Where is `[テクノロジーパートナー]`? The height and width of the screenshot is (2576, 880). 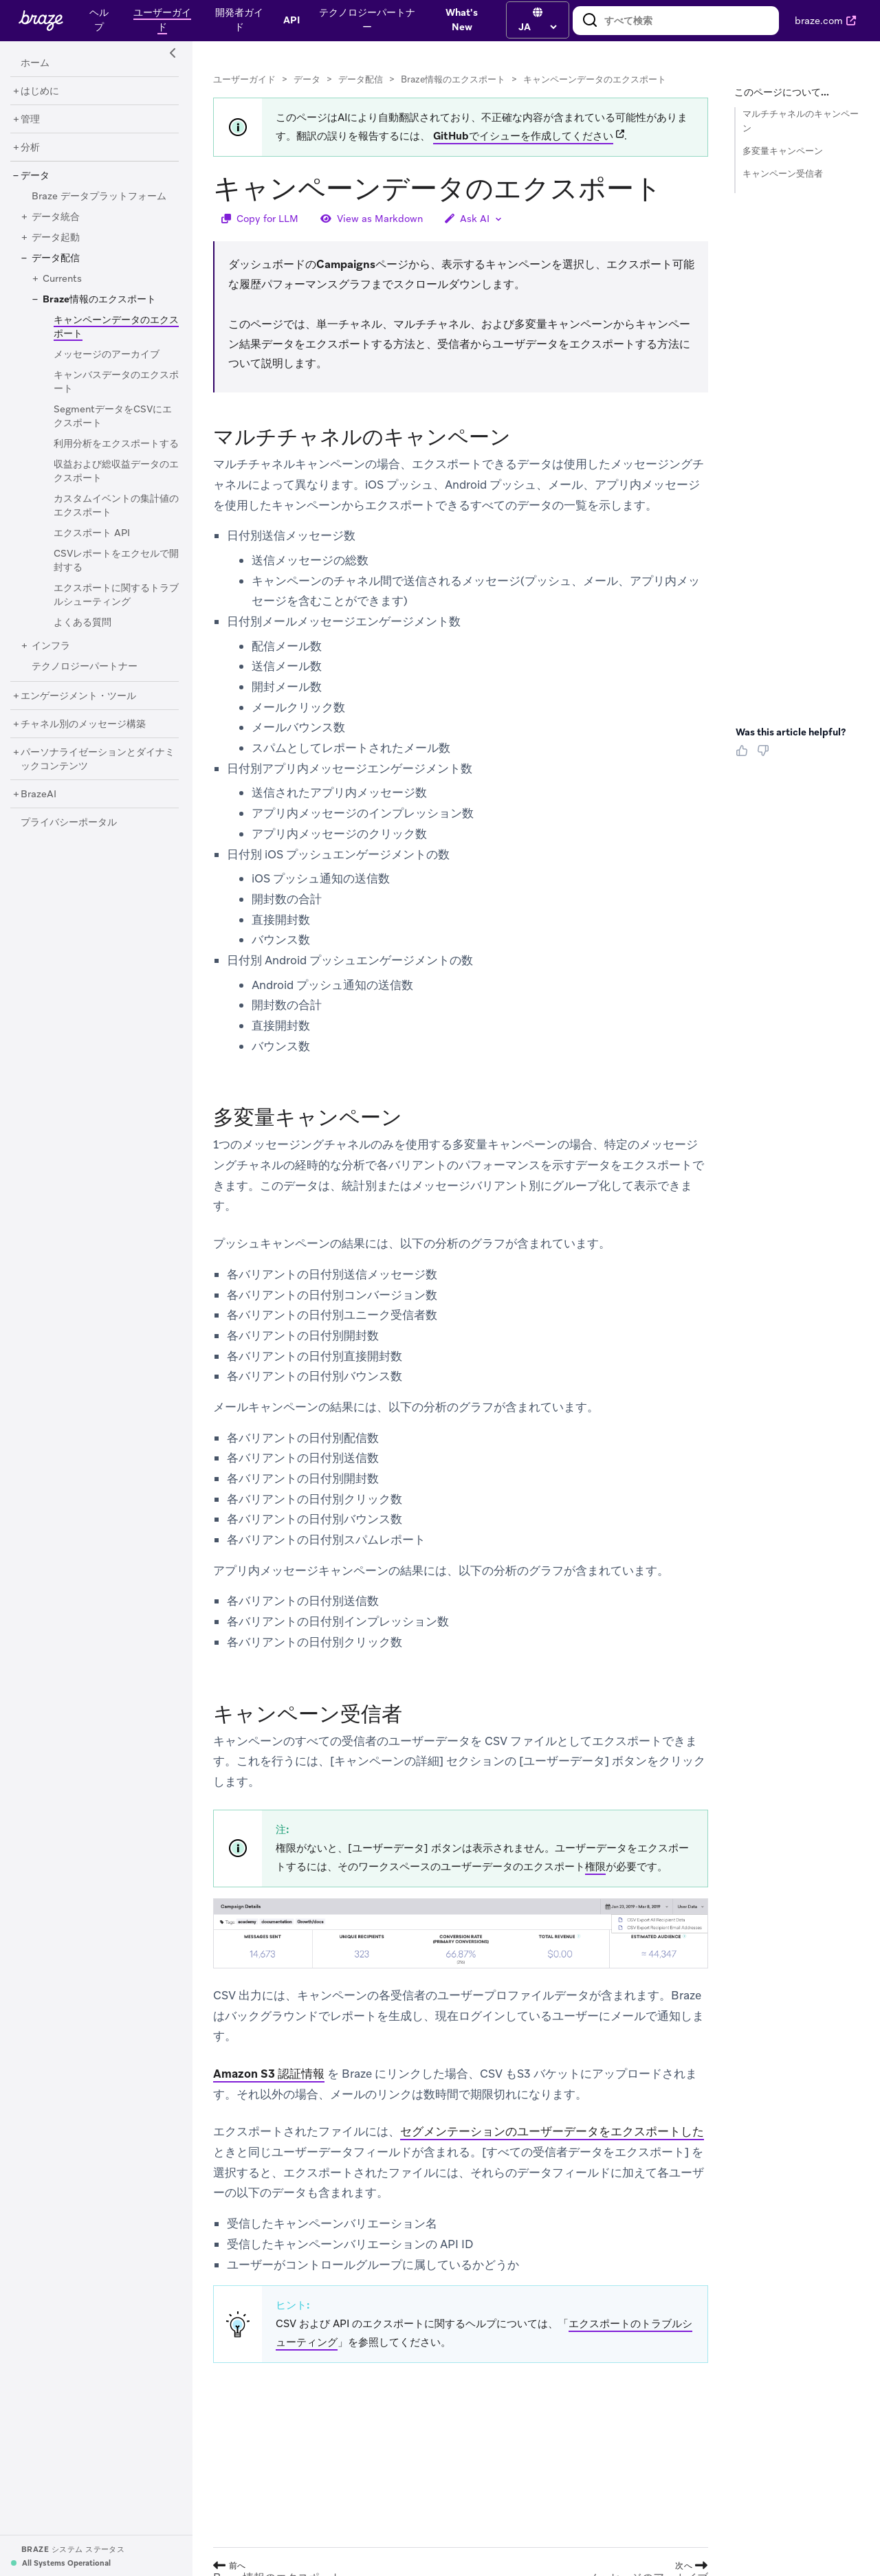
[テクノロジーパートナー] is located at coordinates (85, 667).